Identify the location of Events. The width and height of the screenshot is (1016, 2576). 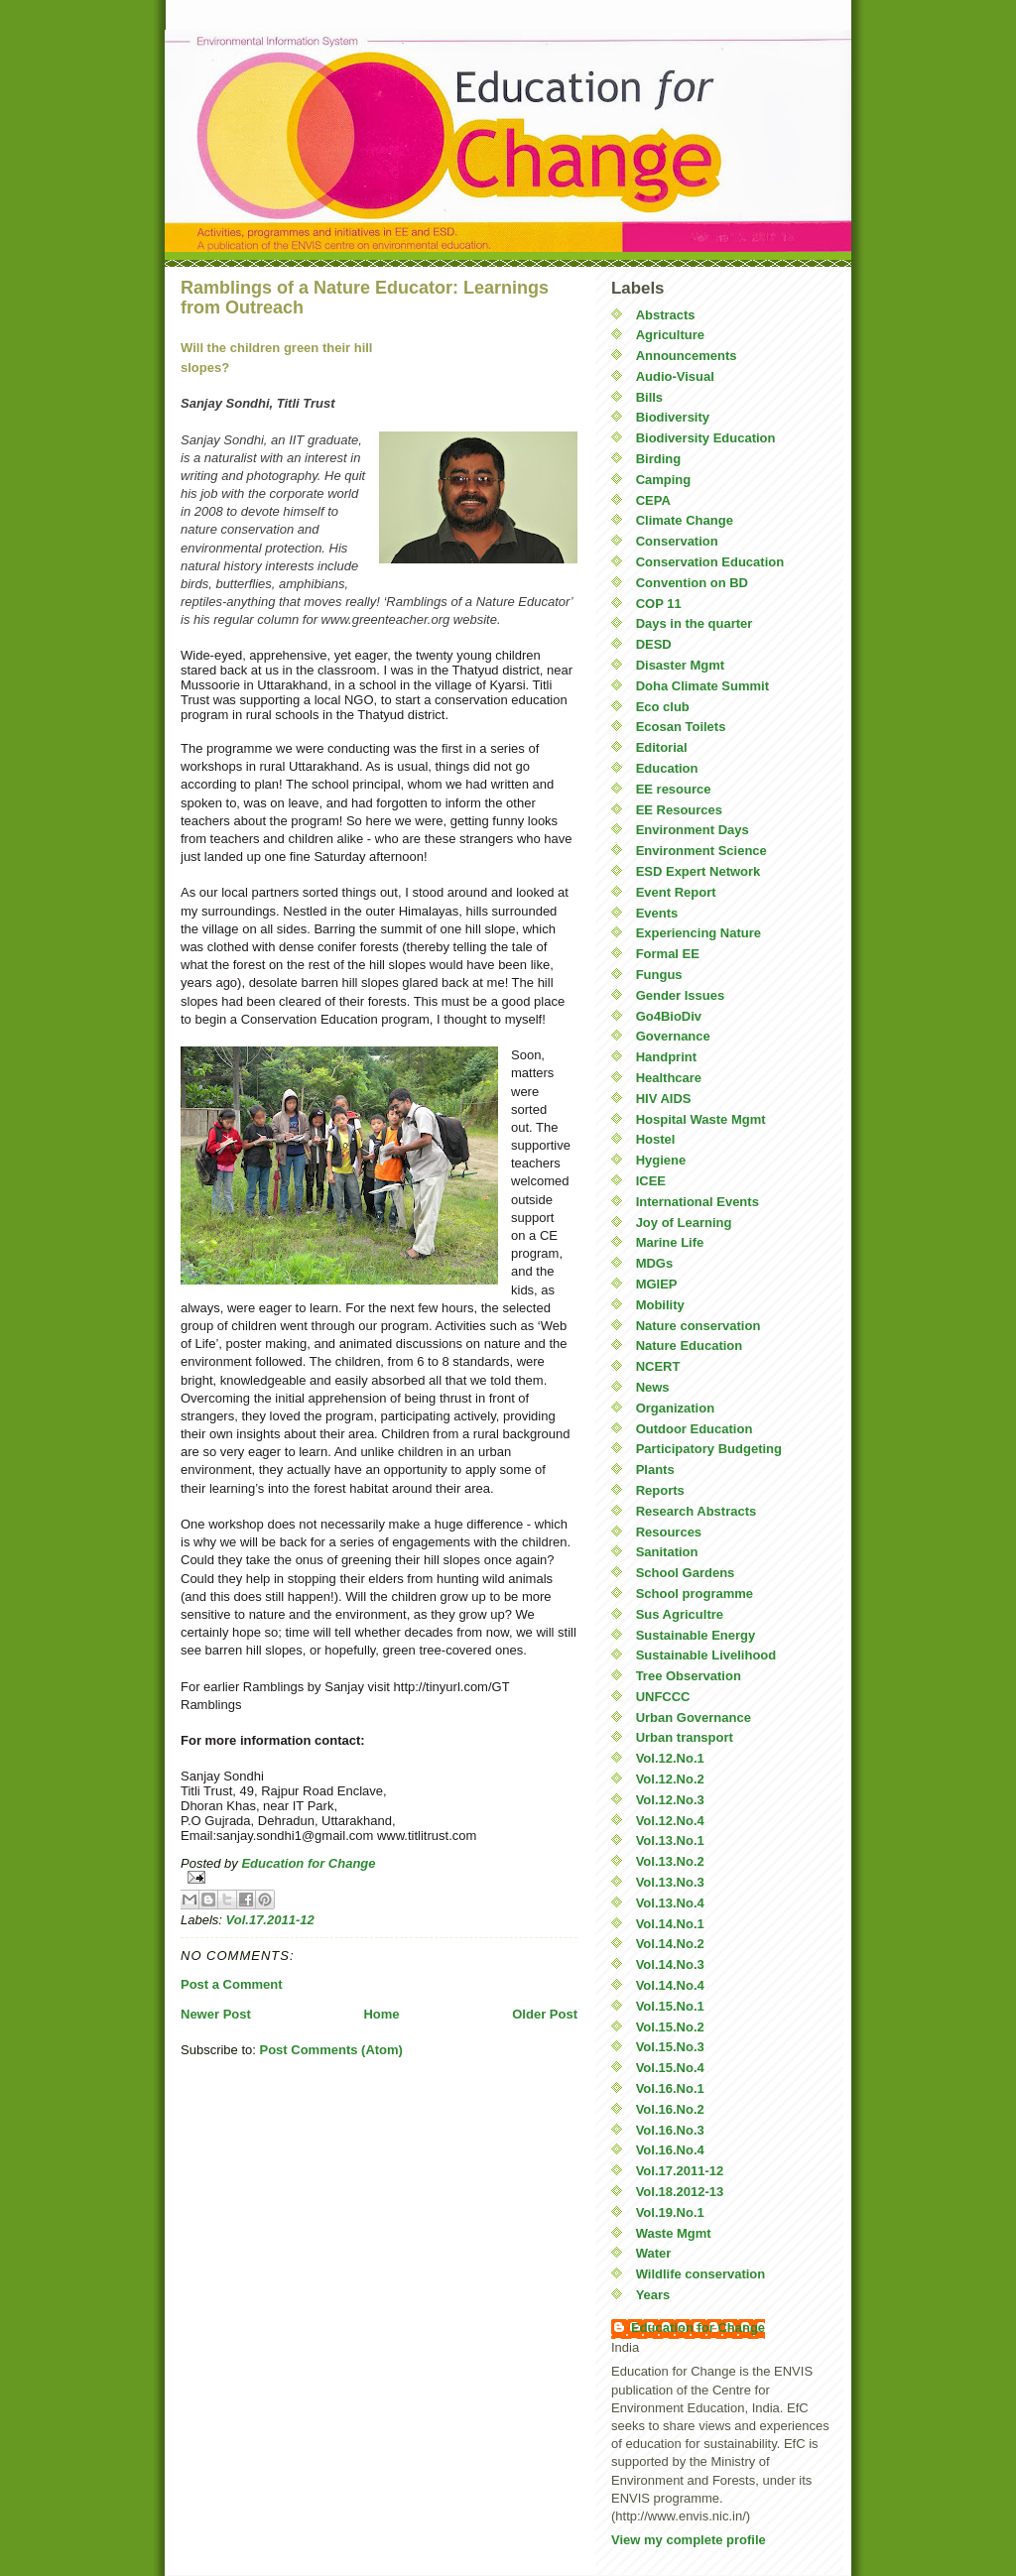
(657, 913).